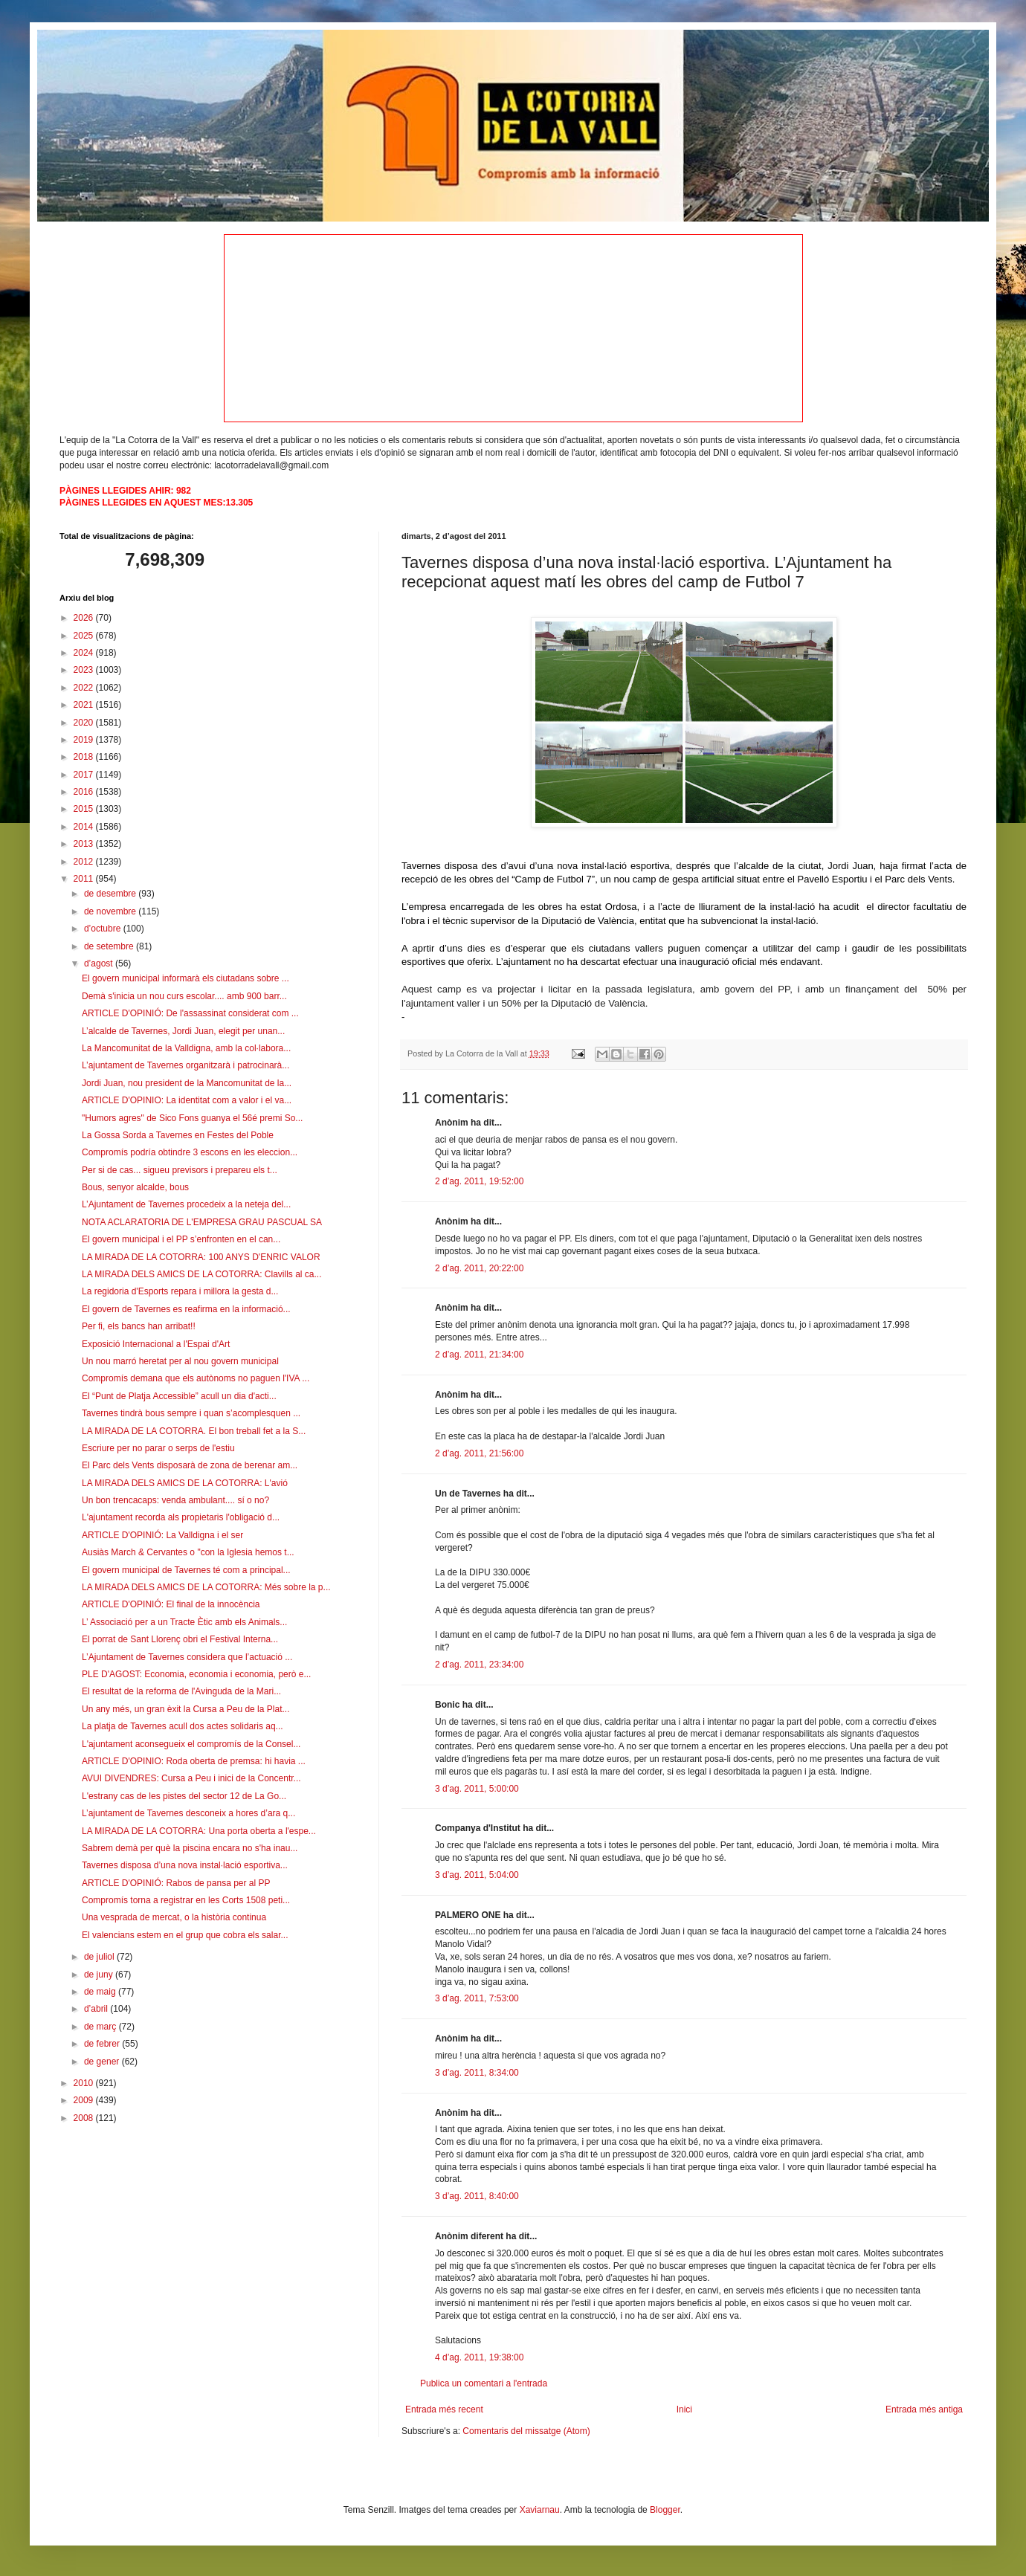 This screenshot has width=1026, height=2576. What do you see at coordinates (171, 1604) in the screenshot?
I see `ARTICLE D'OPINIÓ: El final de la innocència` at bounding box center [171, 1604].